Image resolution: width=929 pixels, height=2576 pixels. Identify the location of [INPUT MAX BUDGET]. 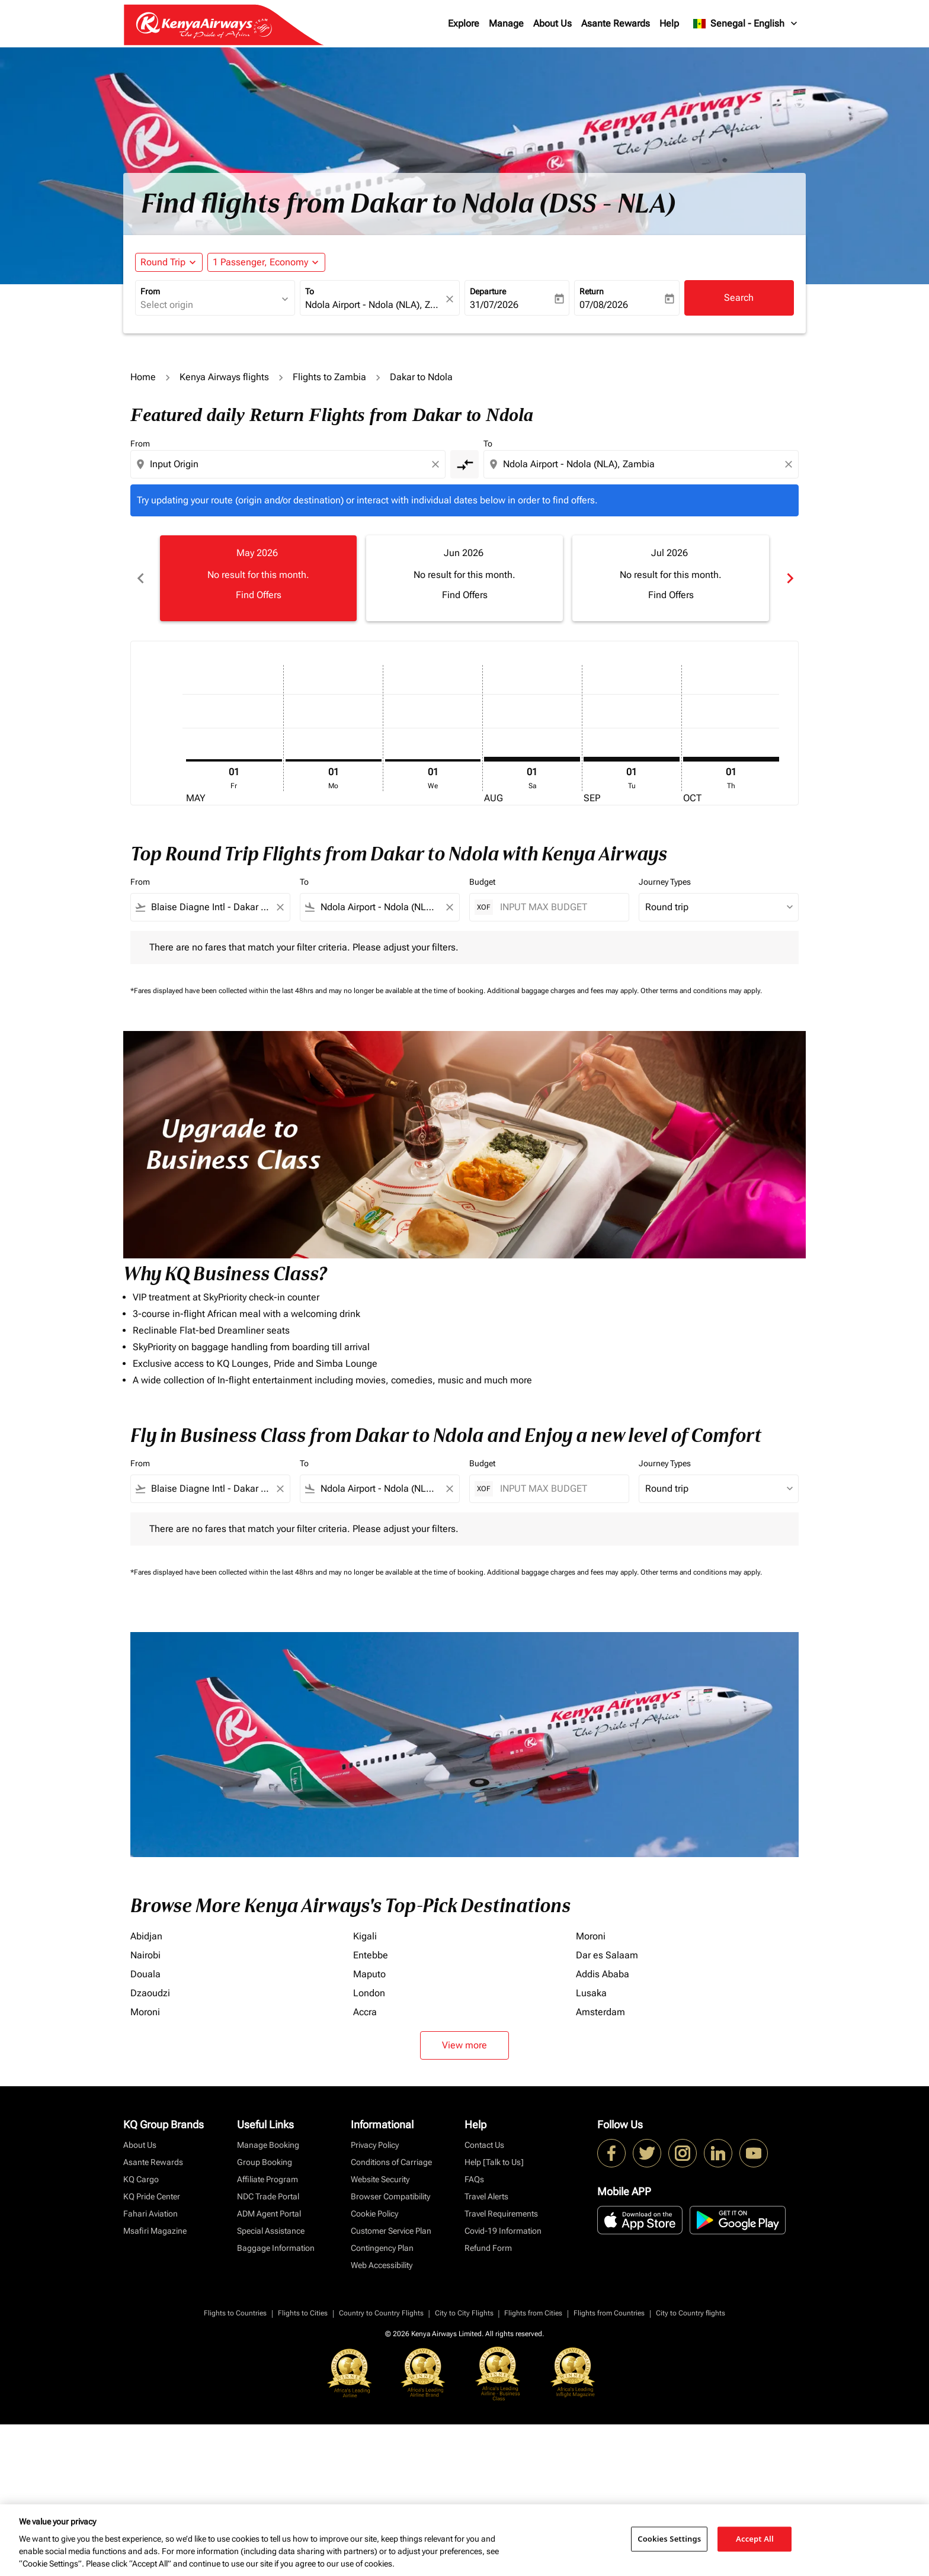
(558, 907).